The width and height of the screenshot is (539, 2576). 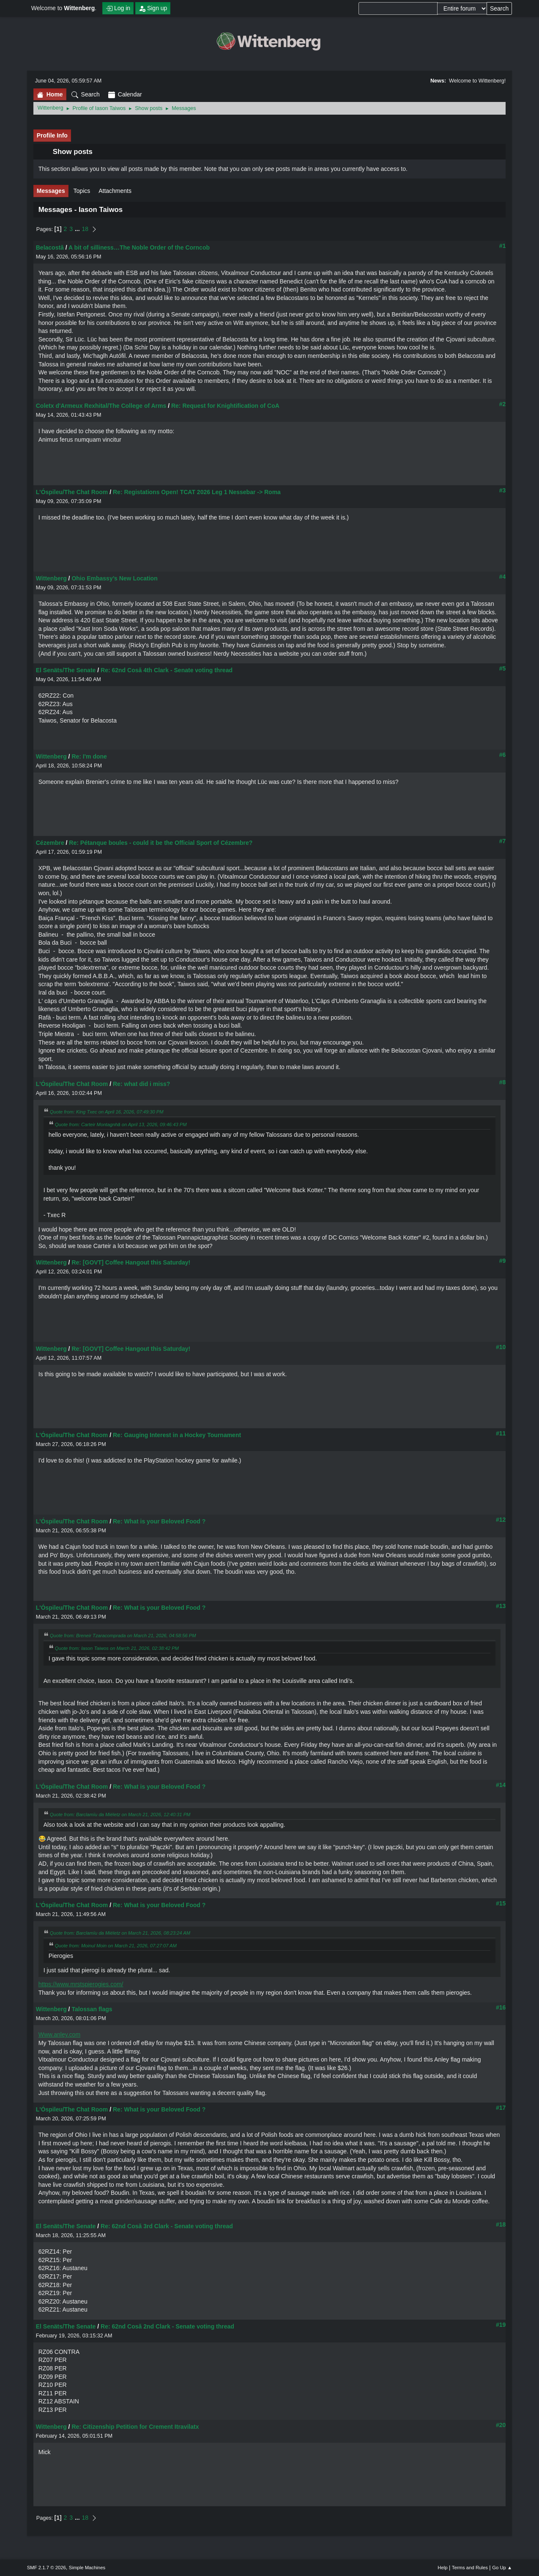 What do you see at coordinates (50, 247) in the screenshot?
I see `Belacostă` at bounding box center [50, 247].